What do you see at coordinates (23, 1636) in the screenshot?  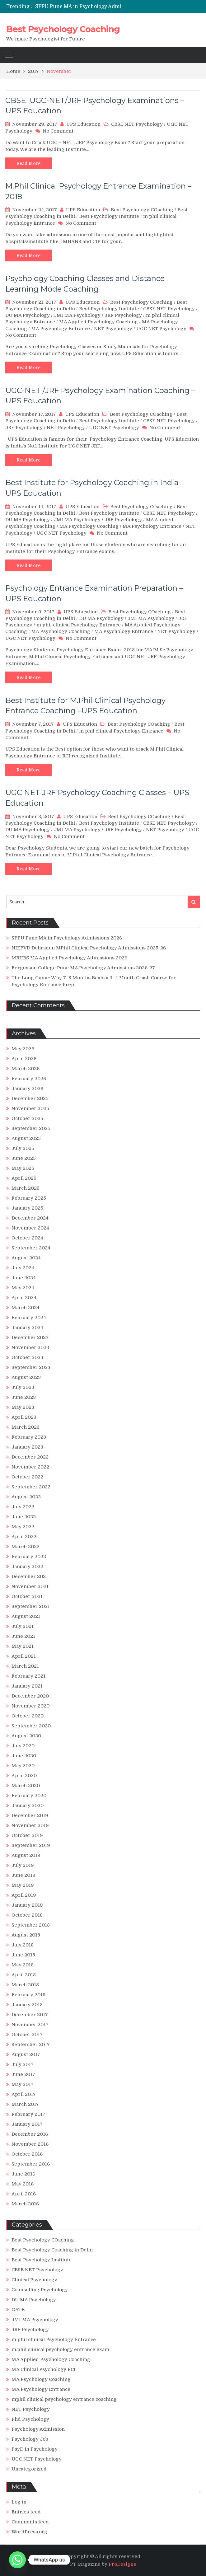 I see `June 2021` at bounding box center [23, 1636].